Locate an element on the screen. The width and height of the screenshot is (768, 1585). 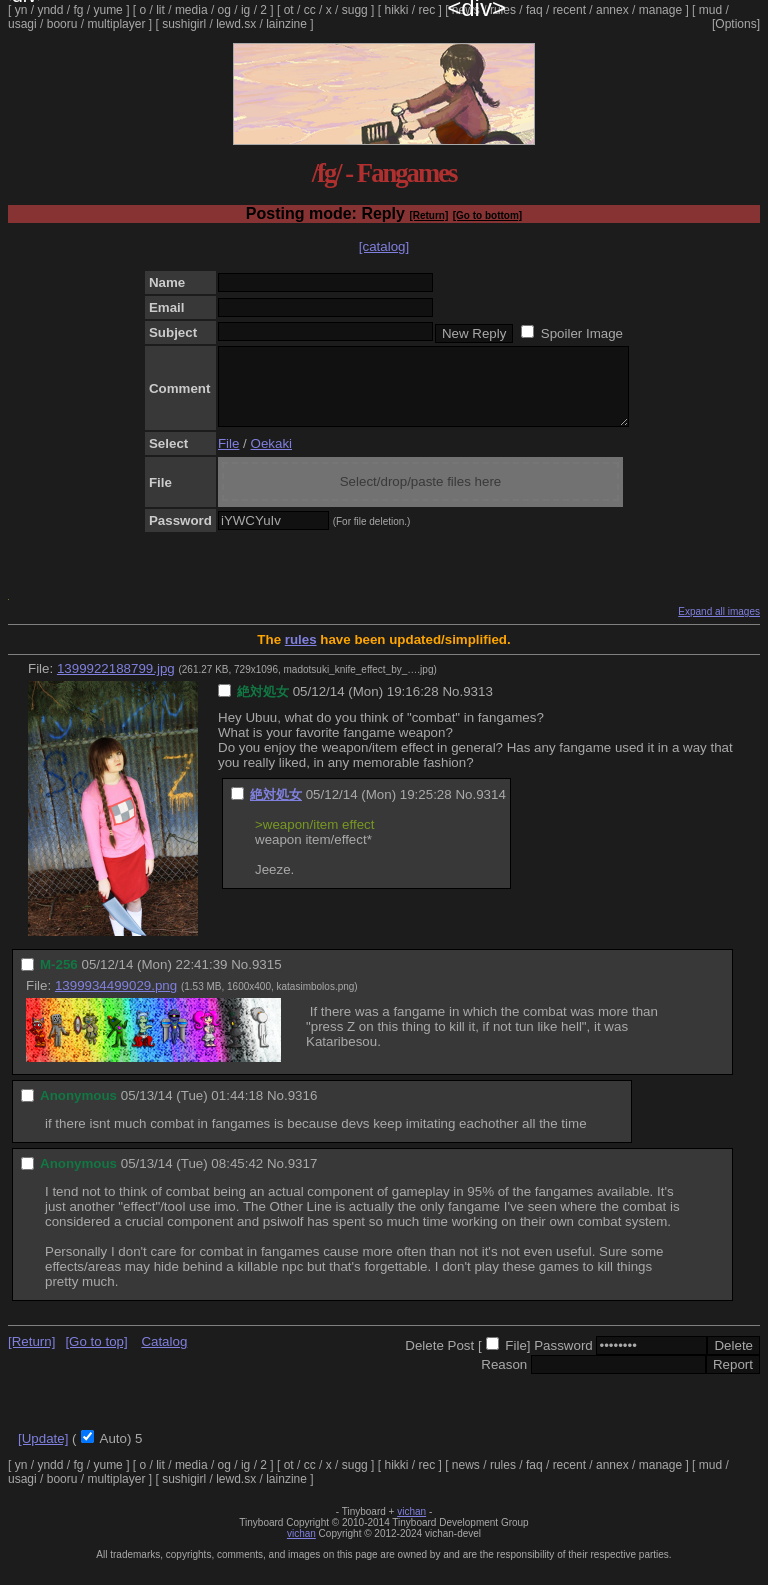
File is located at coordinates (228, 458).